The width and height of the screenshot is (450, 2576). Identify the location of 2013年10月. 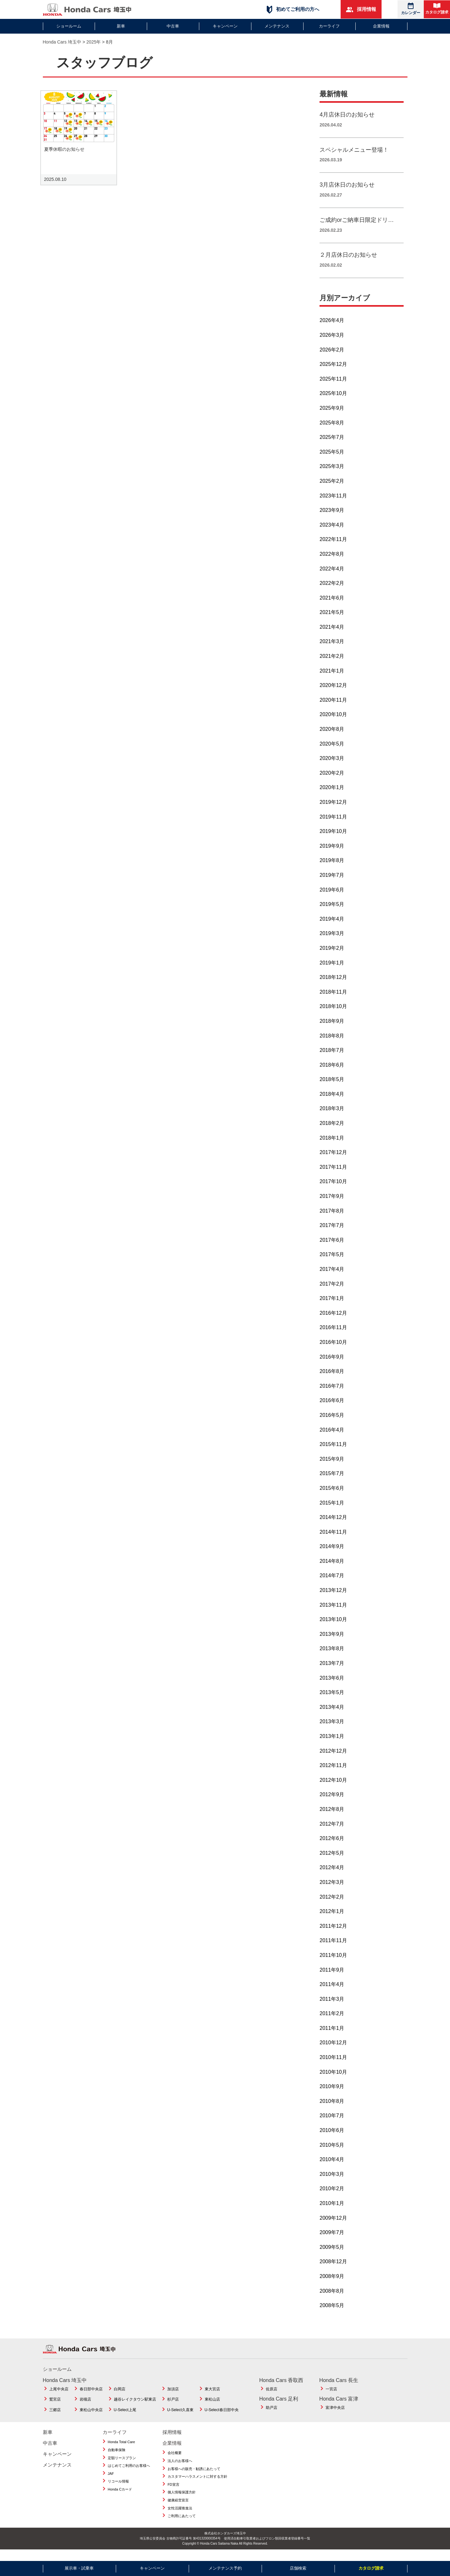
(333, 1626).